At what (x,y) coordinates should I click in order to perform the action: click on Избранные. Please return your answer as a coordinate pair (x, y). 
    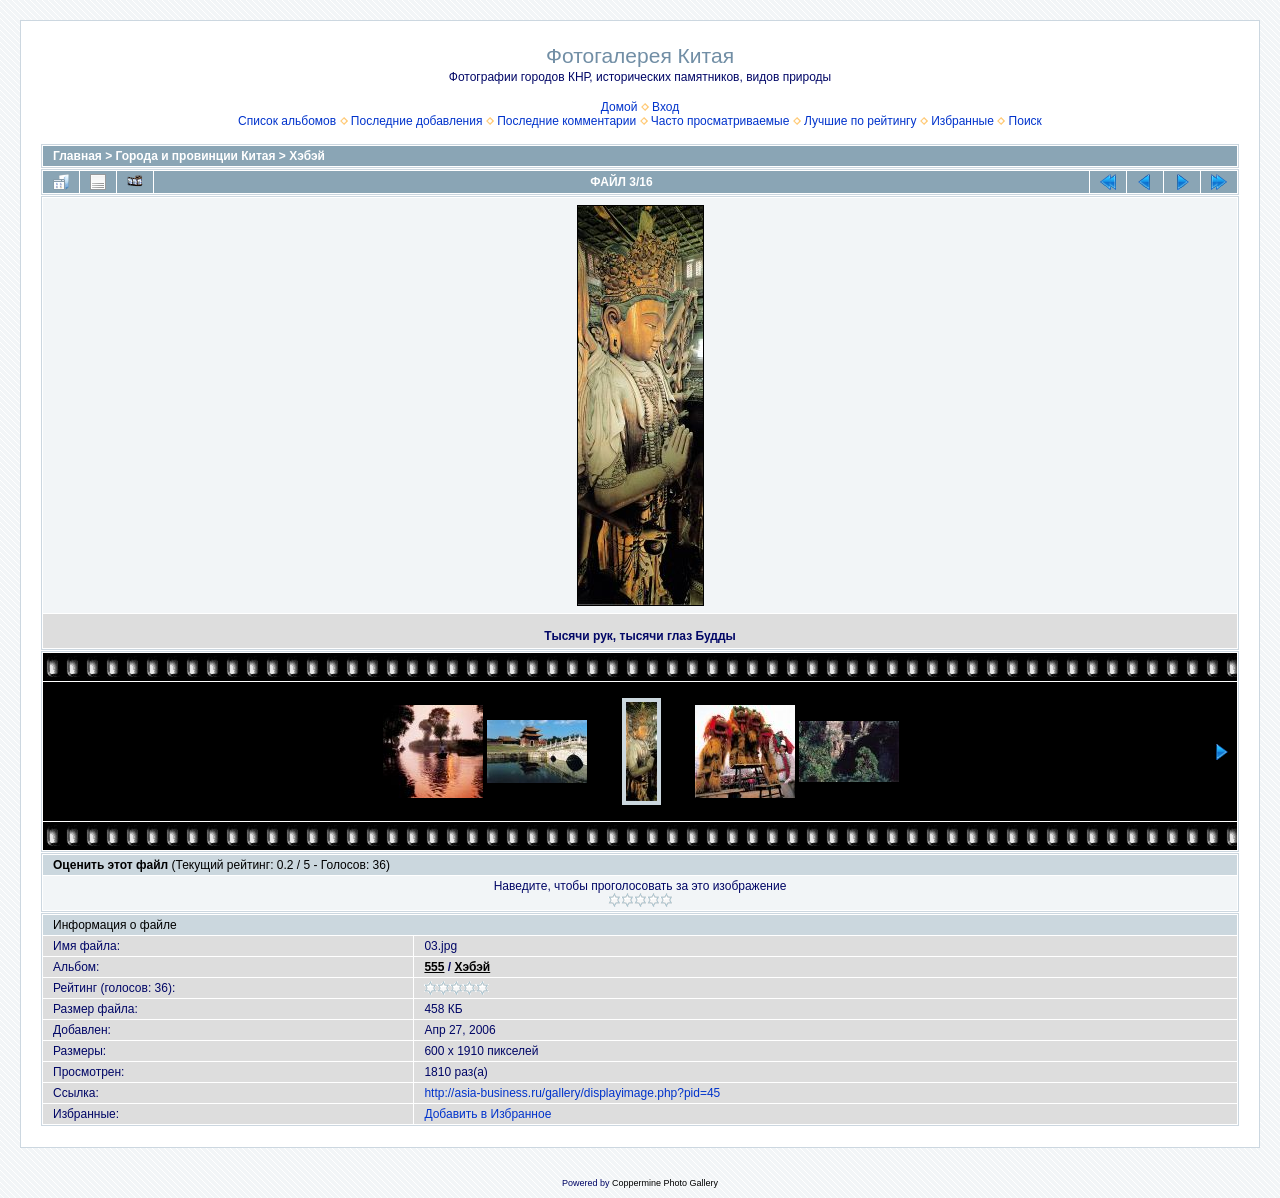
    Looking at the image, I should click on (962, 121).